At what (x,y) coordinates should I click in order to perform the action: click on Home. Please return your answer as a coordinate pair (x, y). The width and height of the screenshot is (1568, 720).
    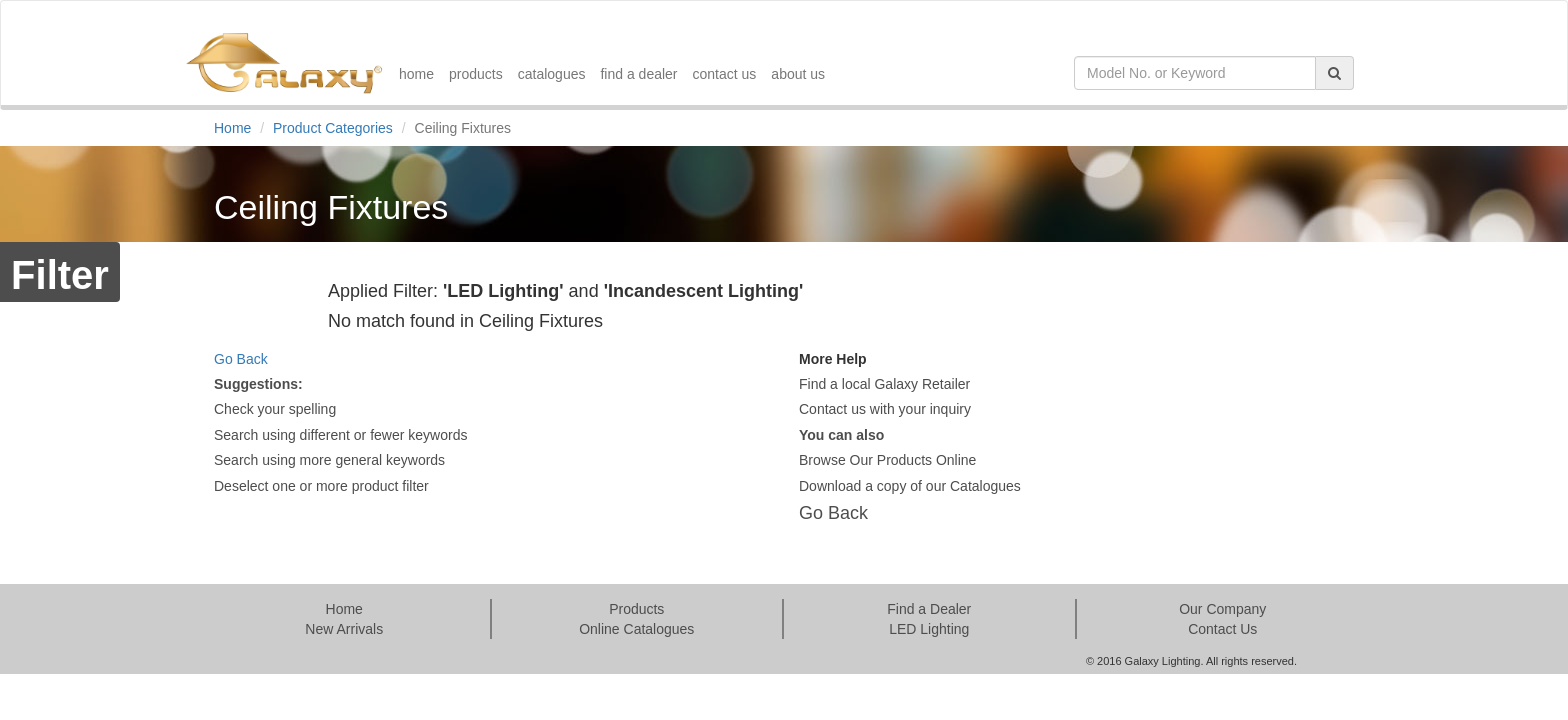
    Looking at the image, I should click on (232, 128).